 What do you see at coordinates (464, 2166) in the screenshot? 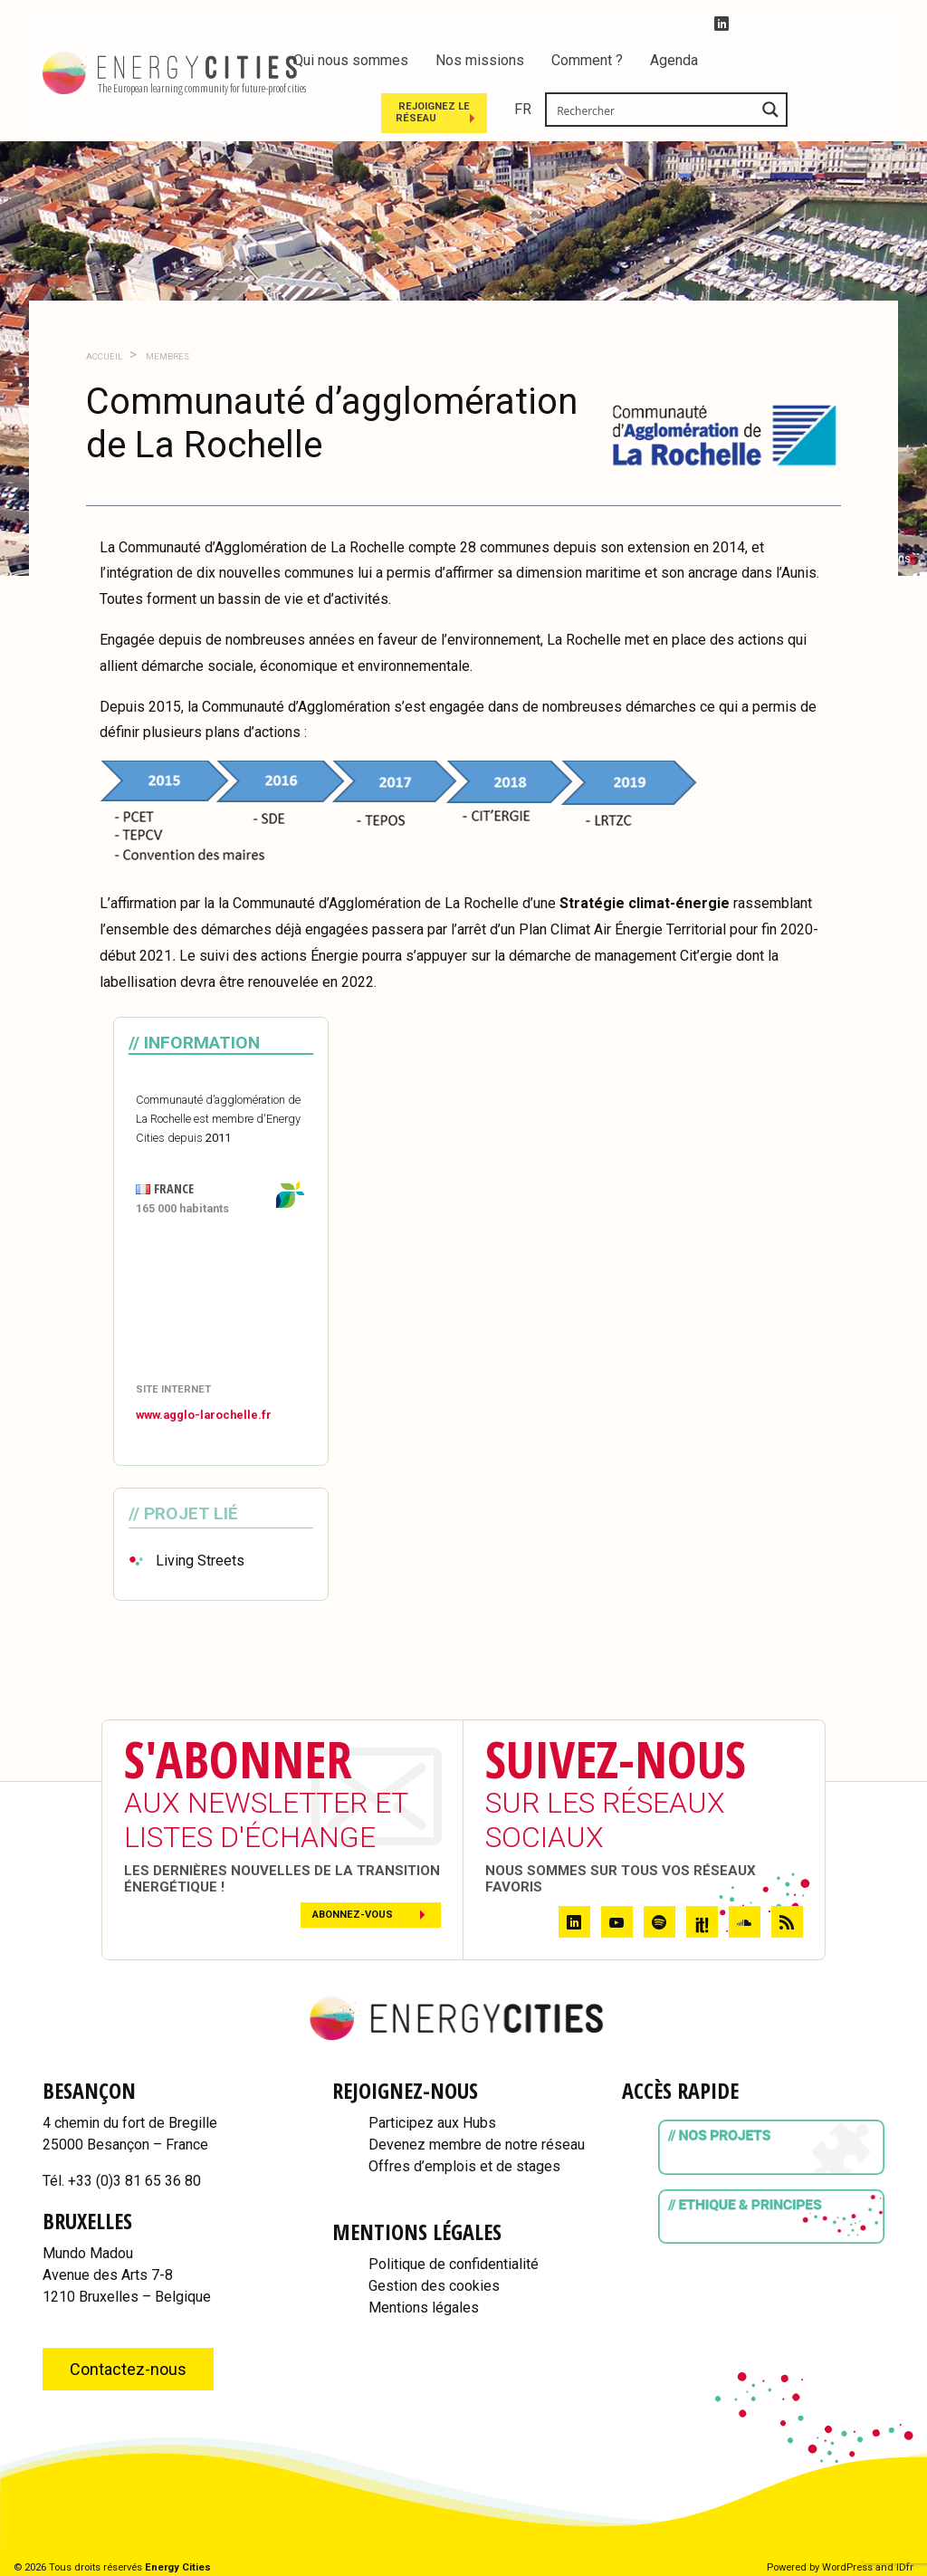
I see `Offres d’emplois et de stages` at bounding box center [464, 2166].